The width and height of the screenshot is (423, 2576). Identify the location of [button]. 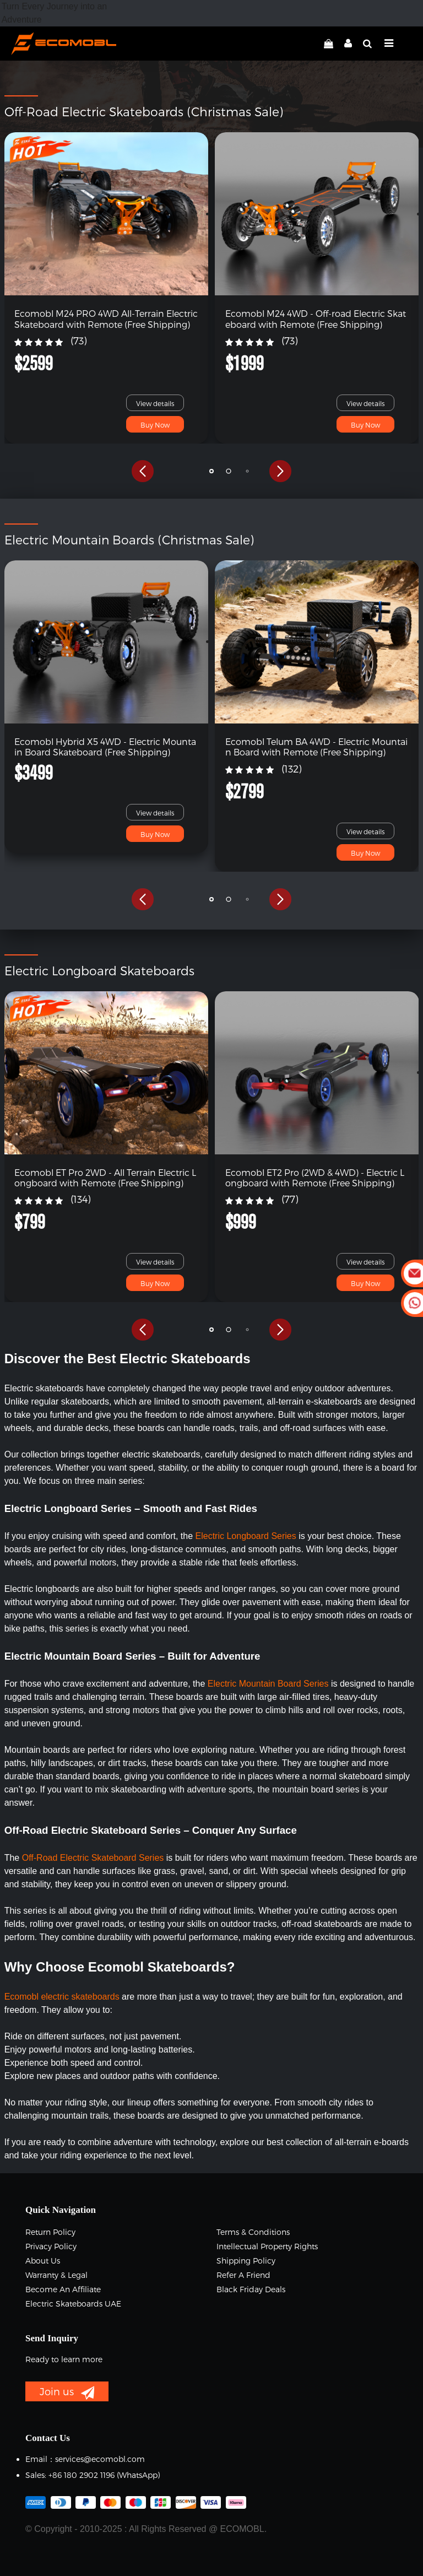
(143, 471).